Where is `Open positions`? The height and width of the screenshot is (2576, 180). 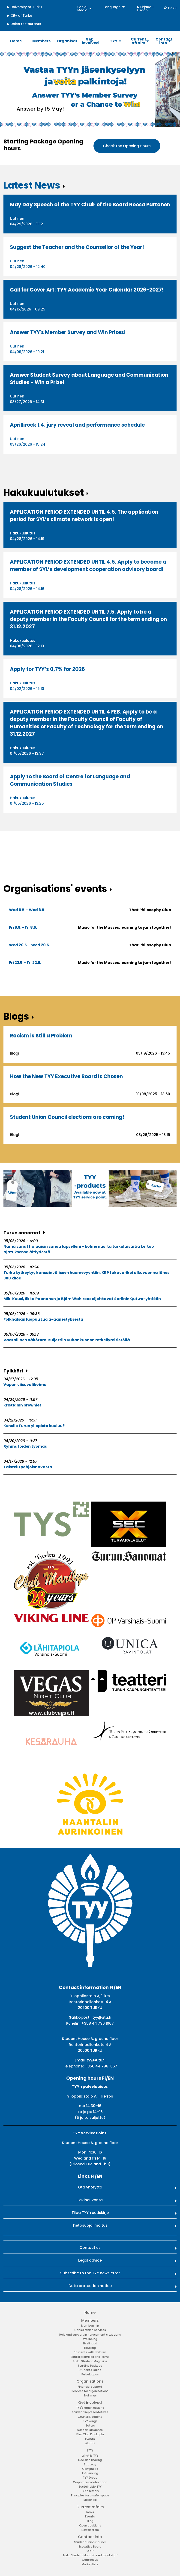
Open positions is located at coordinates (90, 2525).